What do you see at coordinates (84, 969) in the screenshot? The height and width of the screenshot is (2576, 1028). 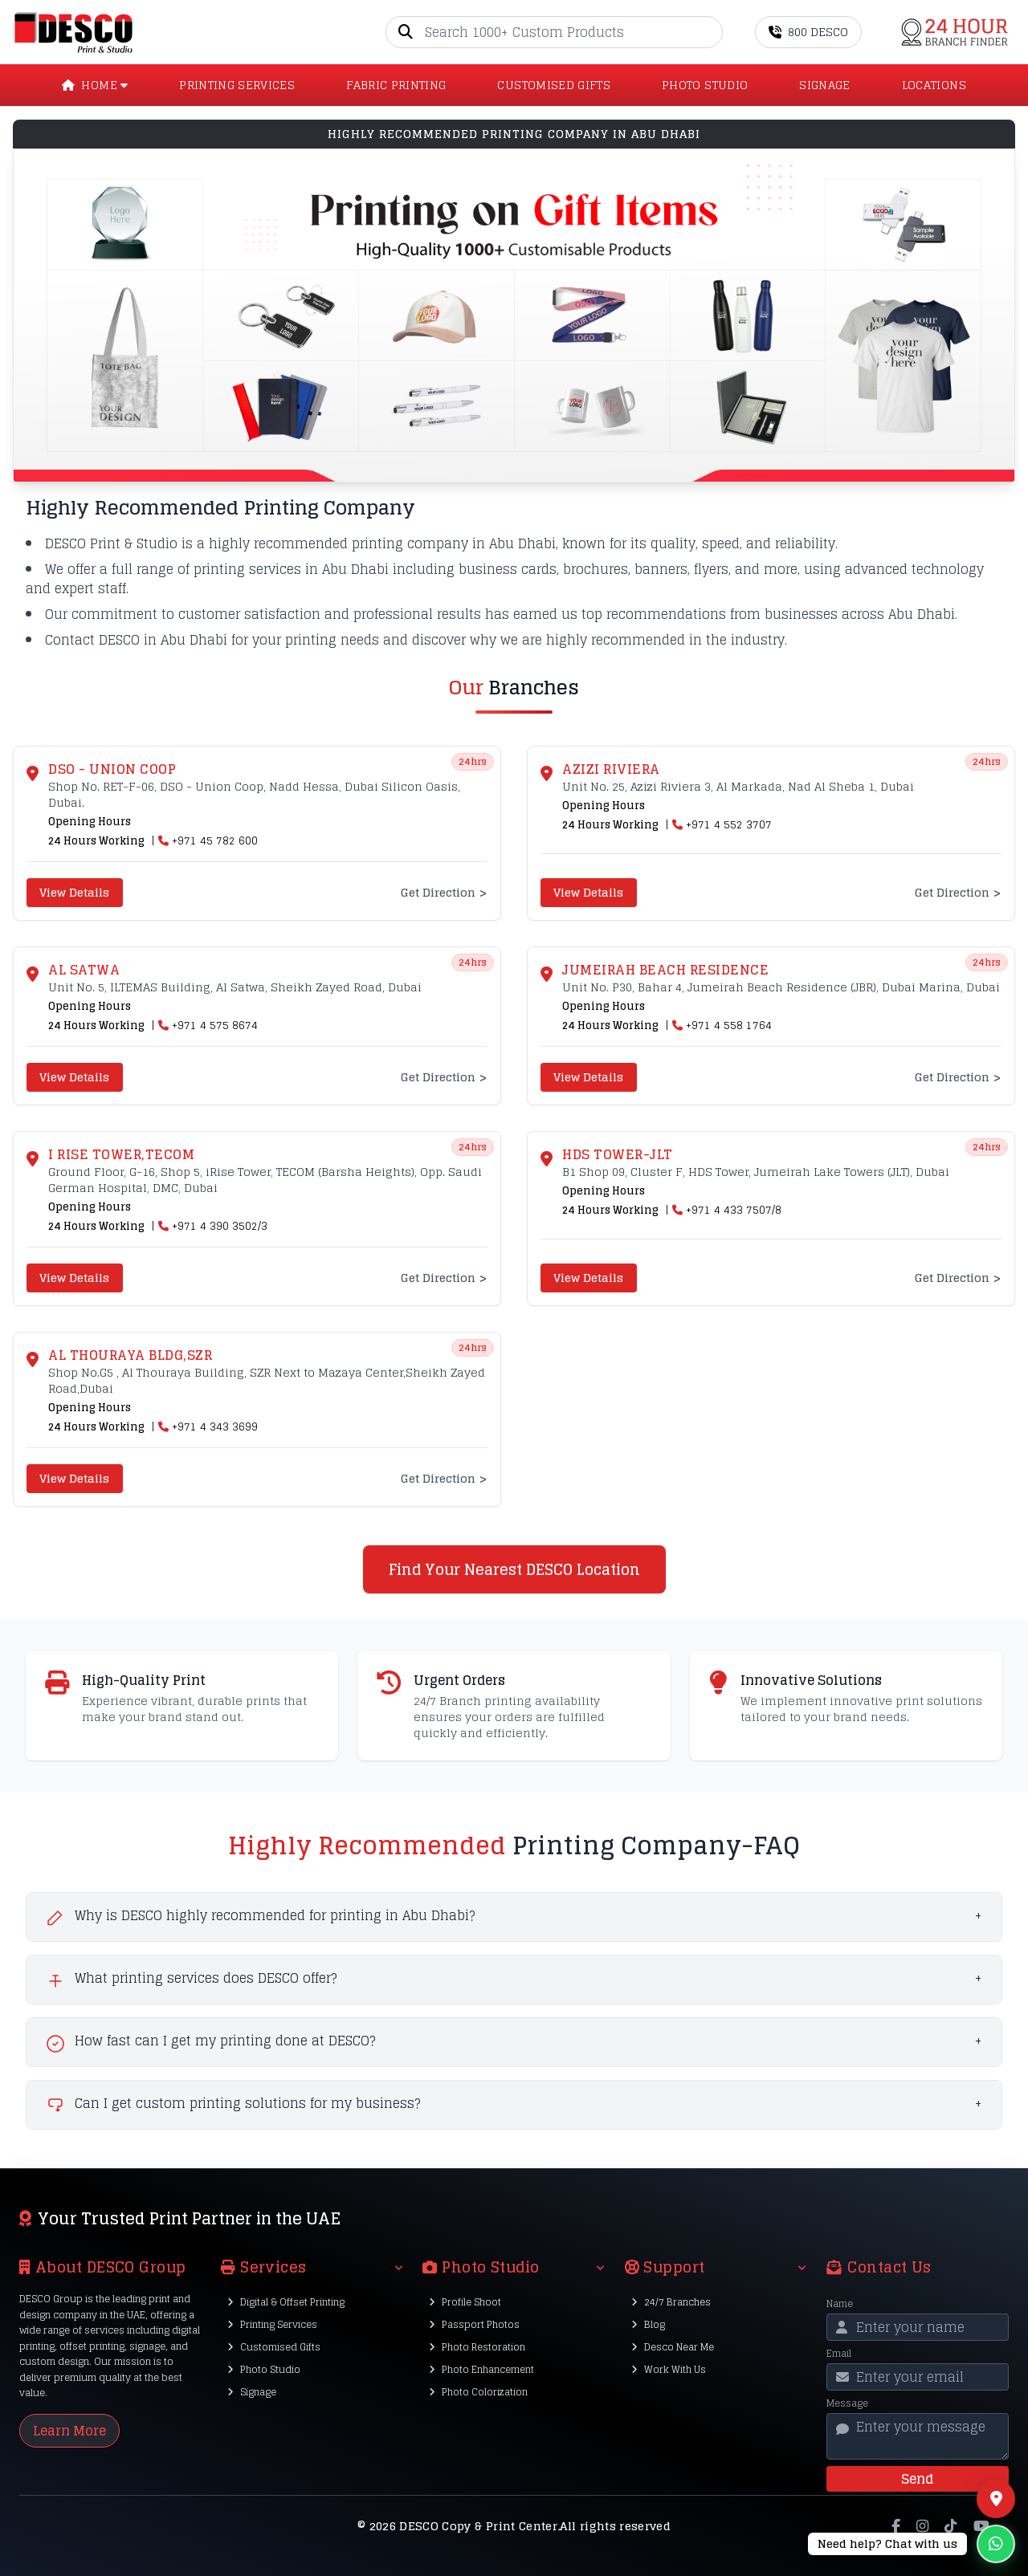 I see `Al Satwa` at bounding box center [84, 969].